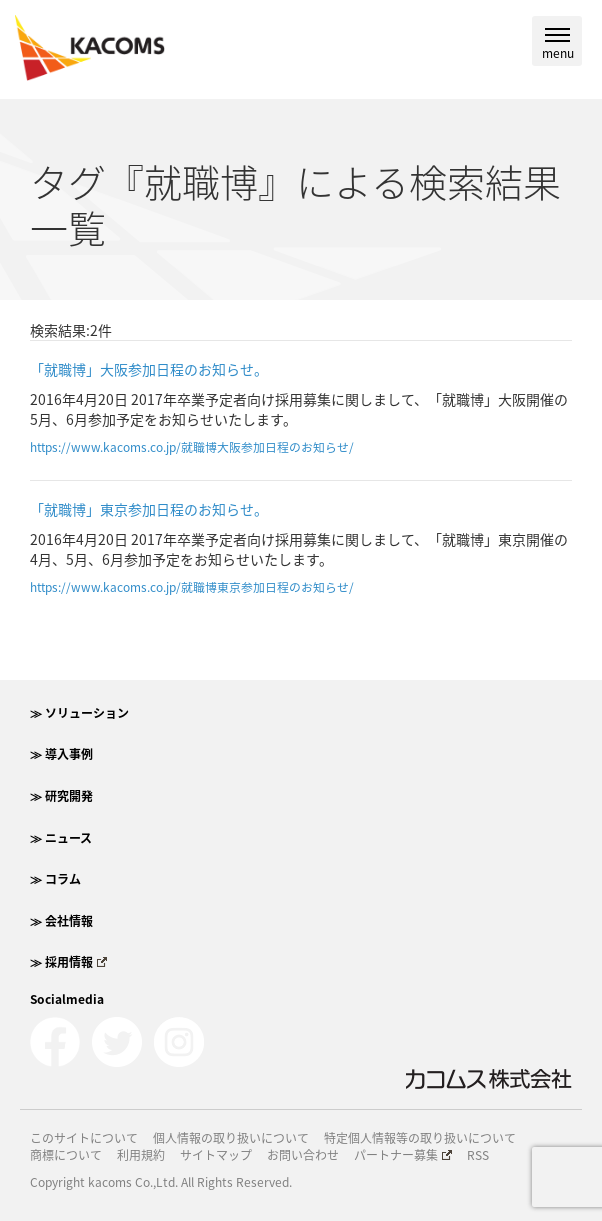  What do you see at coordinates (216, 1155) in the screenshot?
I see `サイトマップ` at bounding box center [216, 1155].